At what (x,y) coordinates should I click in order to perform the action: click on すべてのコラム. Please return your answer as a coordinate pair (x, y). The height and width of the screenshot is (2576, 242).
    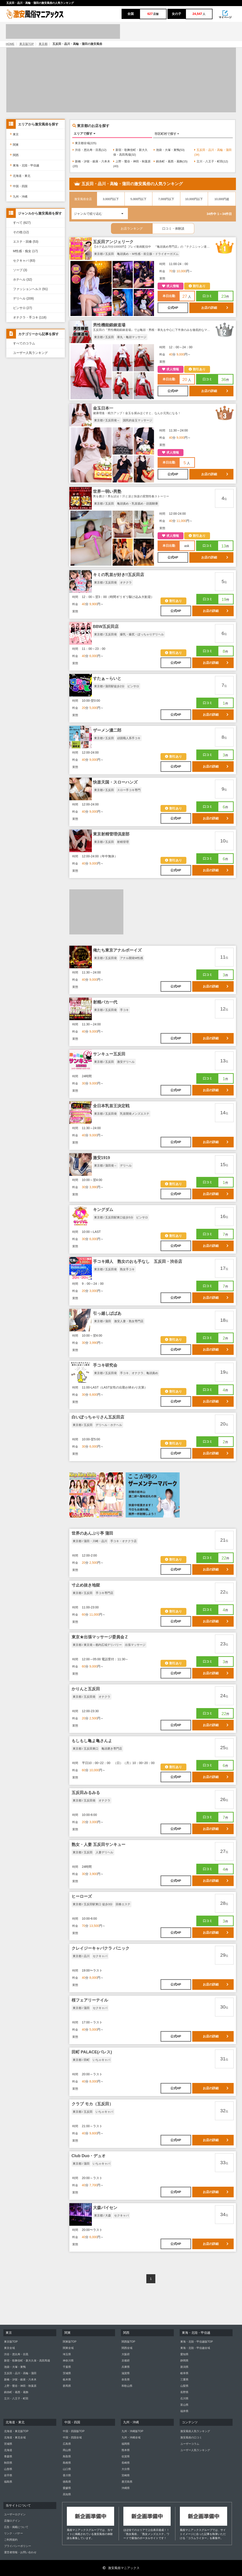
    Looking at the image, I should click on (24, 343).